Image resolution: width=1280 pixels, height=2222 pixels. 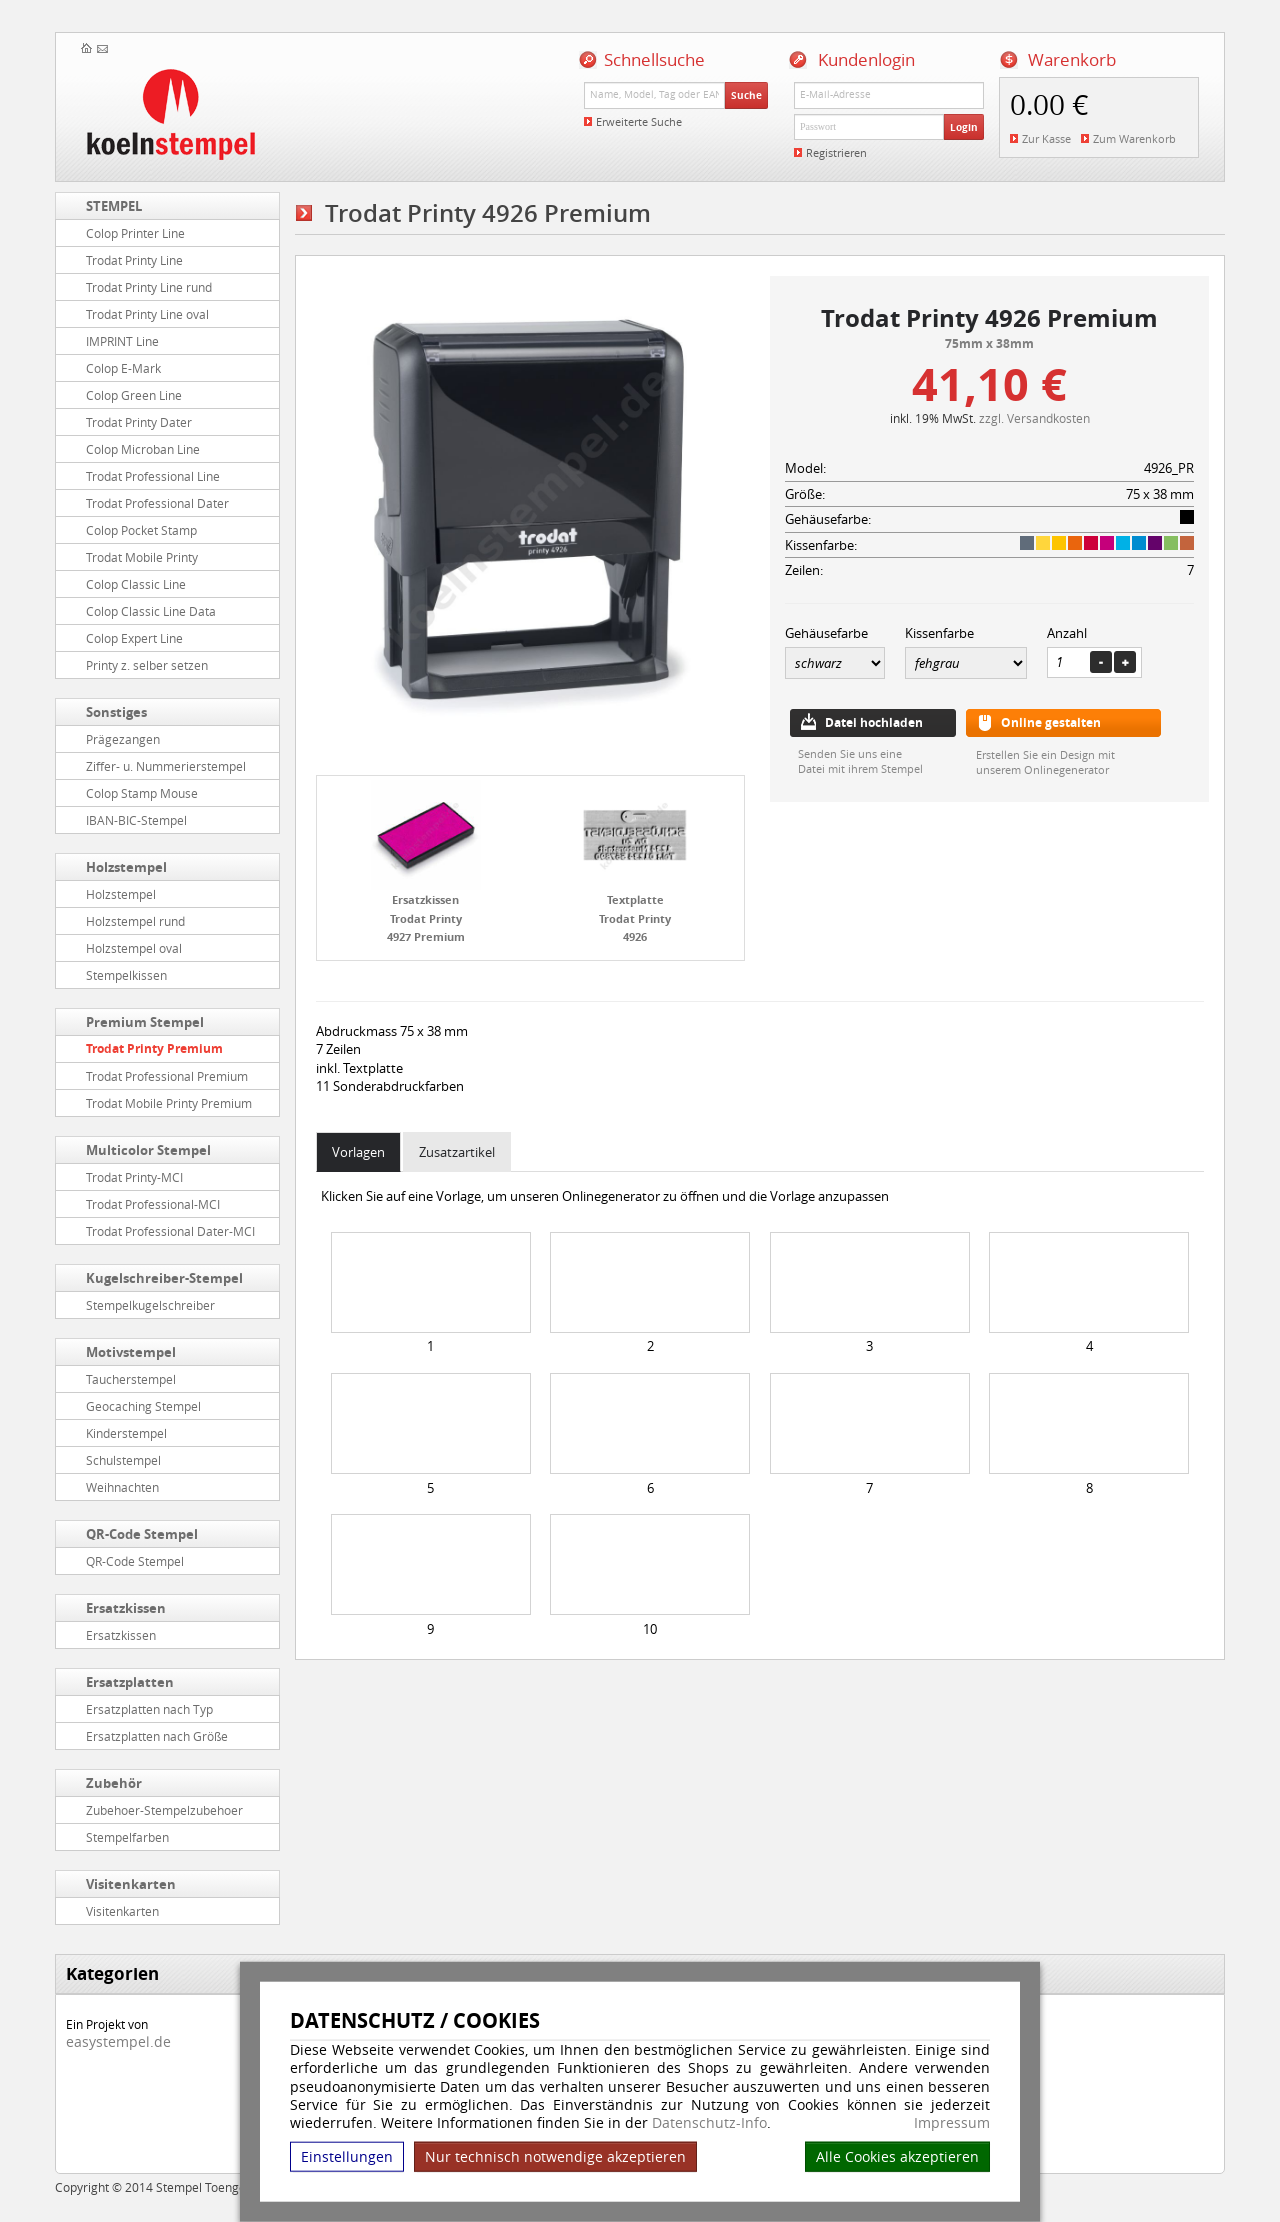 I want to click on Trodat Printy Line rund, so click(x=149, y=287).